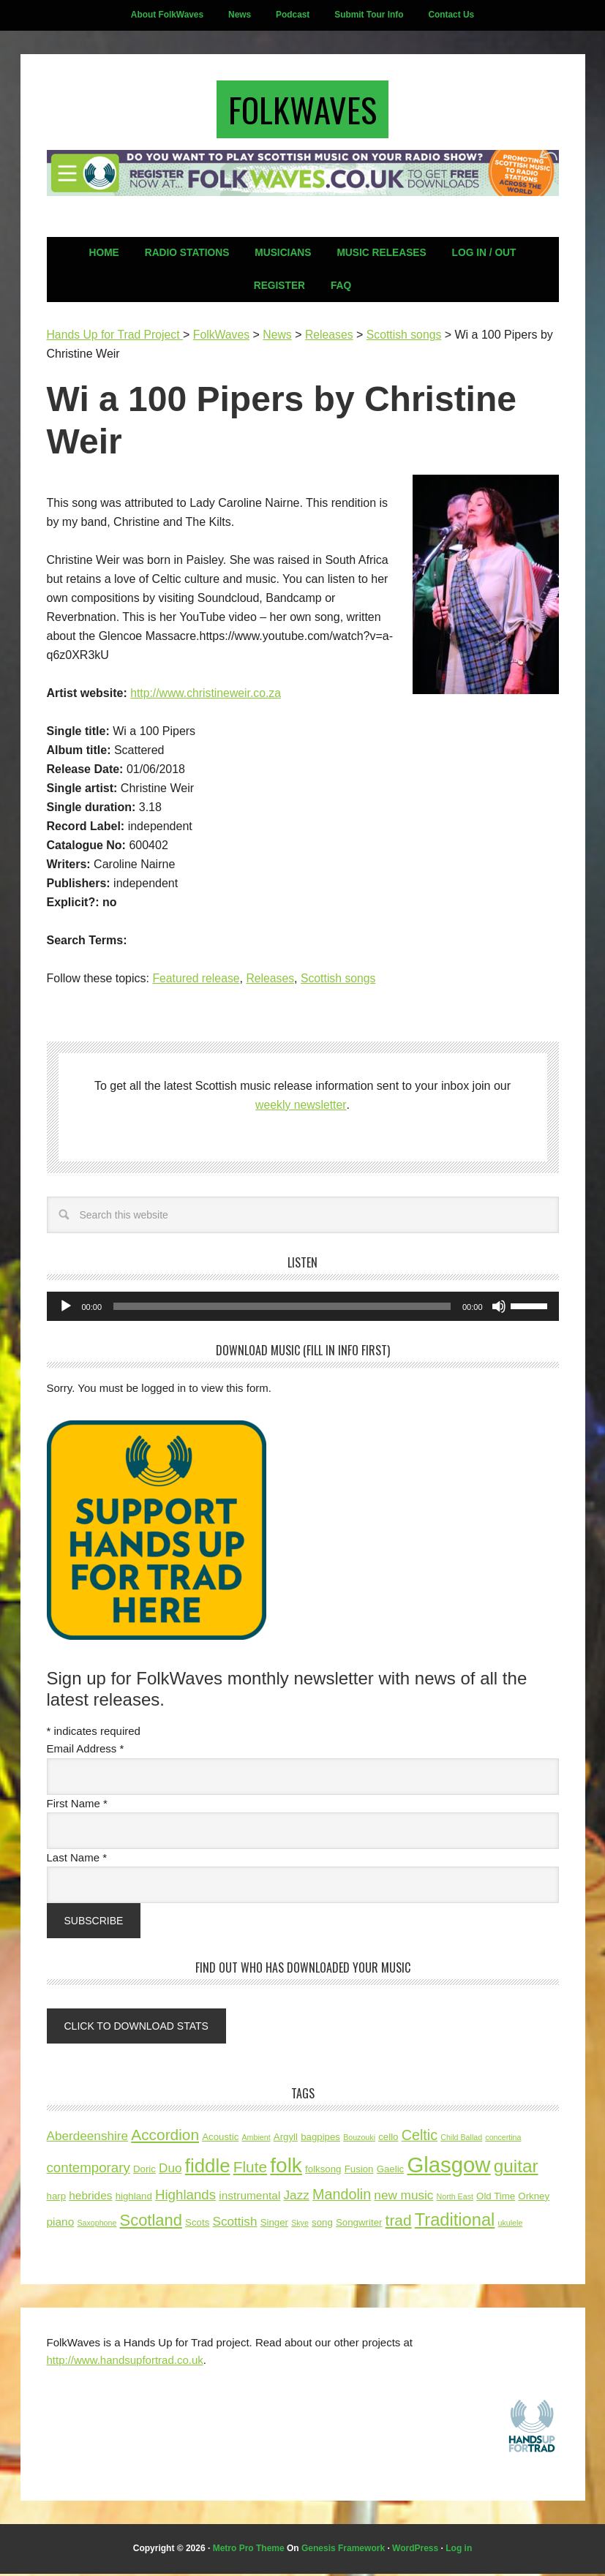 This screenshot has width=605, height=2576. I want to click on Skye [Skye (2 items)], so click(300, 2225).